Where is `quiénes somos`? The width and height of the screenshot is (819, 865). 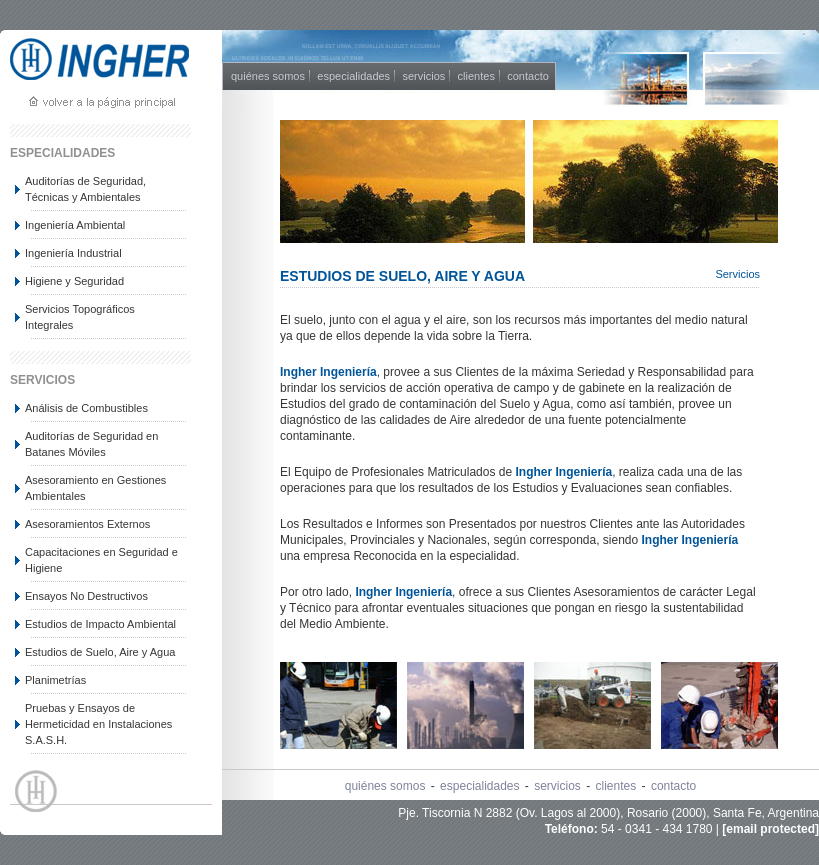 quiénes somos is located at coordinates (268, 76).